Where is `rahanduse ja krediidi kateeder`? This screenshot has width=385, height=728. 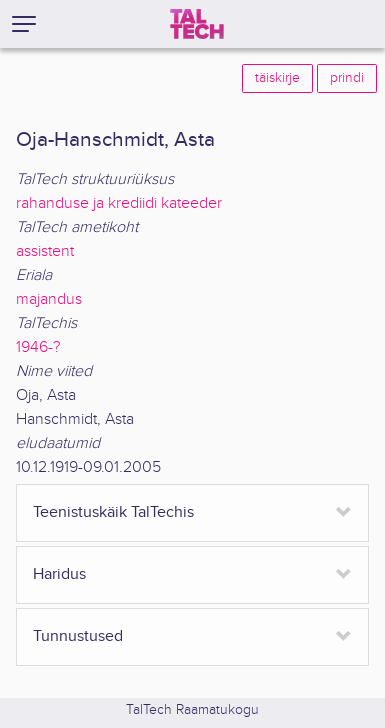
rahanduse ja krediidi kateeder is located at coordinates (119, 203).